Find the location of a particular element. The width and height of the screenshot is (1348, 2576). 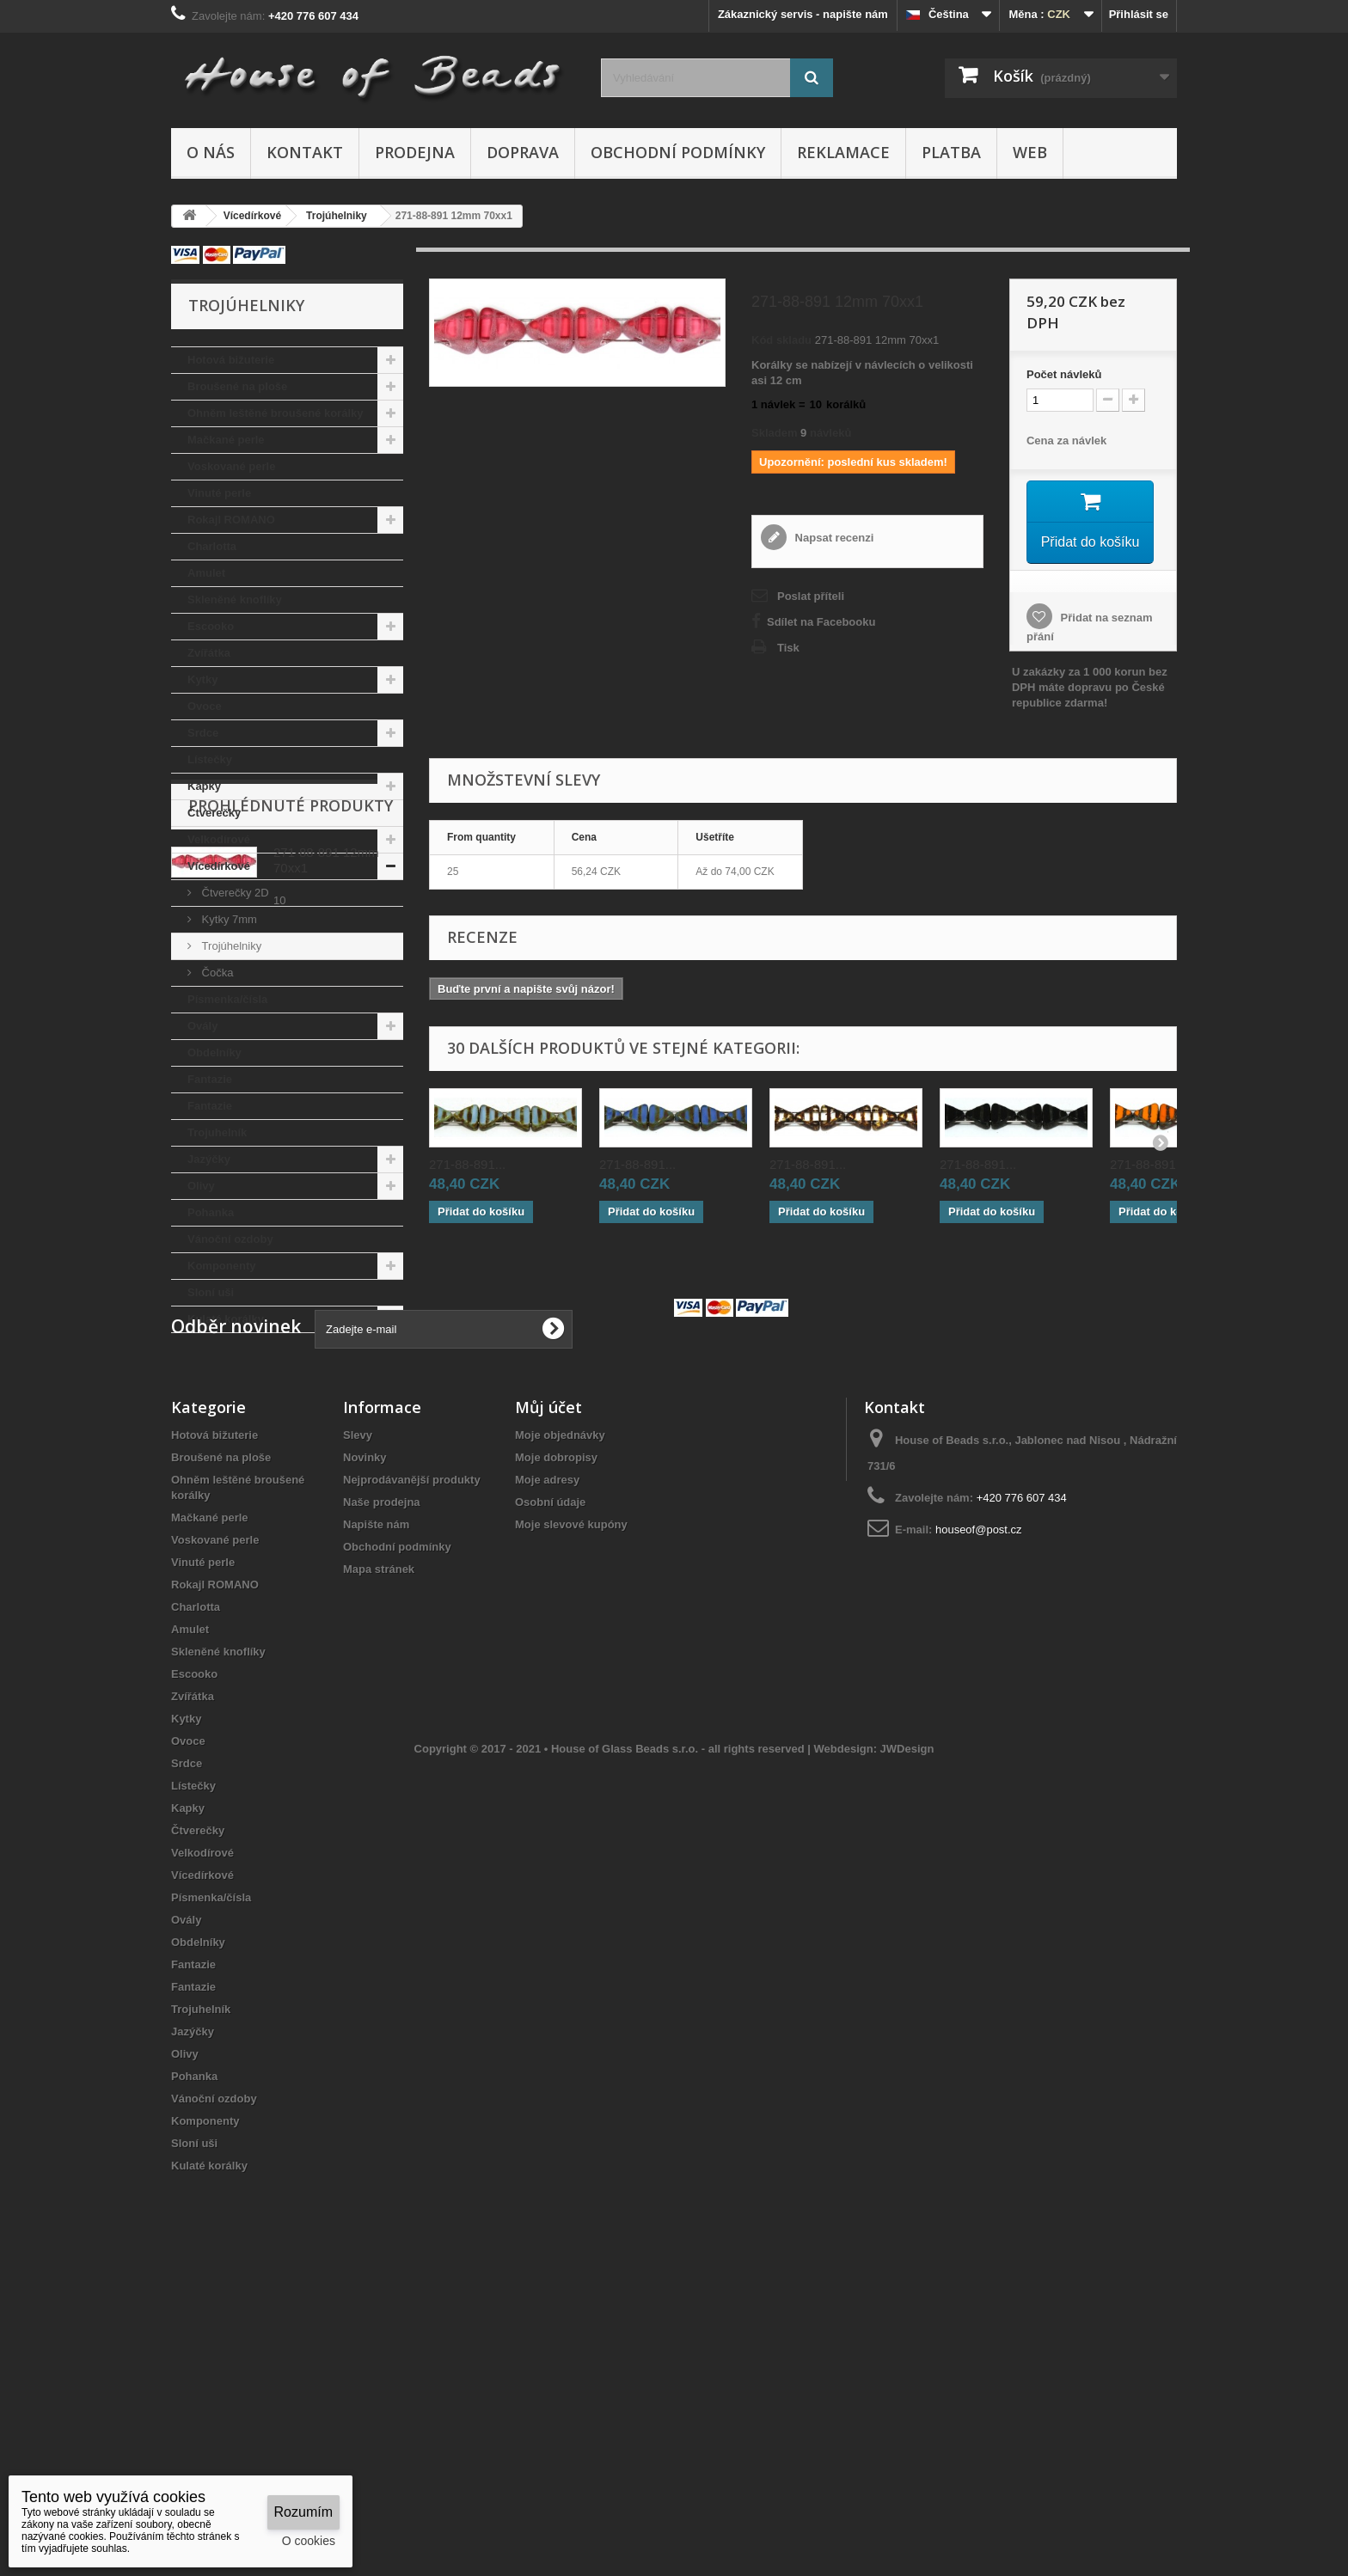

Novinky is located at coordinates (365, 1727).